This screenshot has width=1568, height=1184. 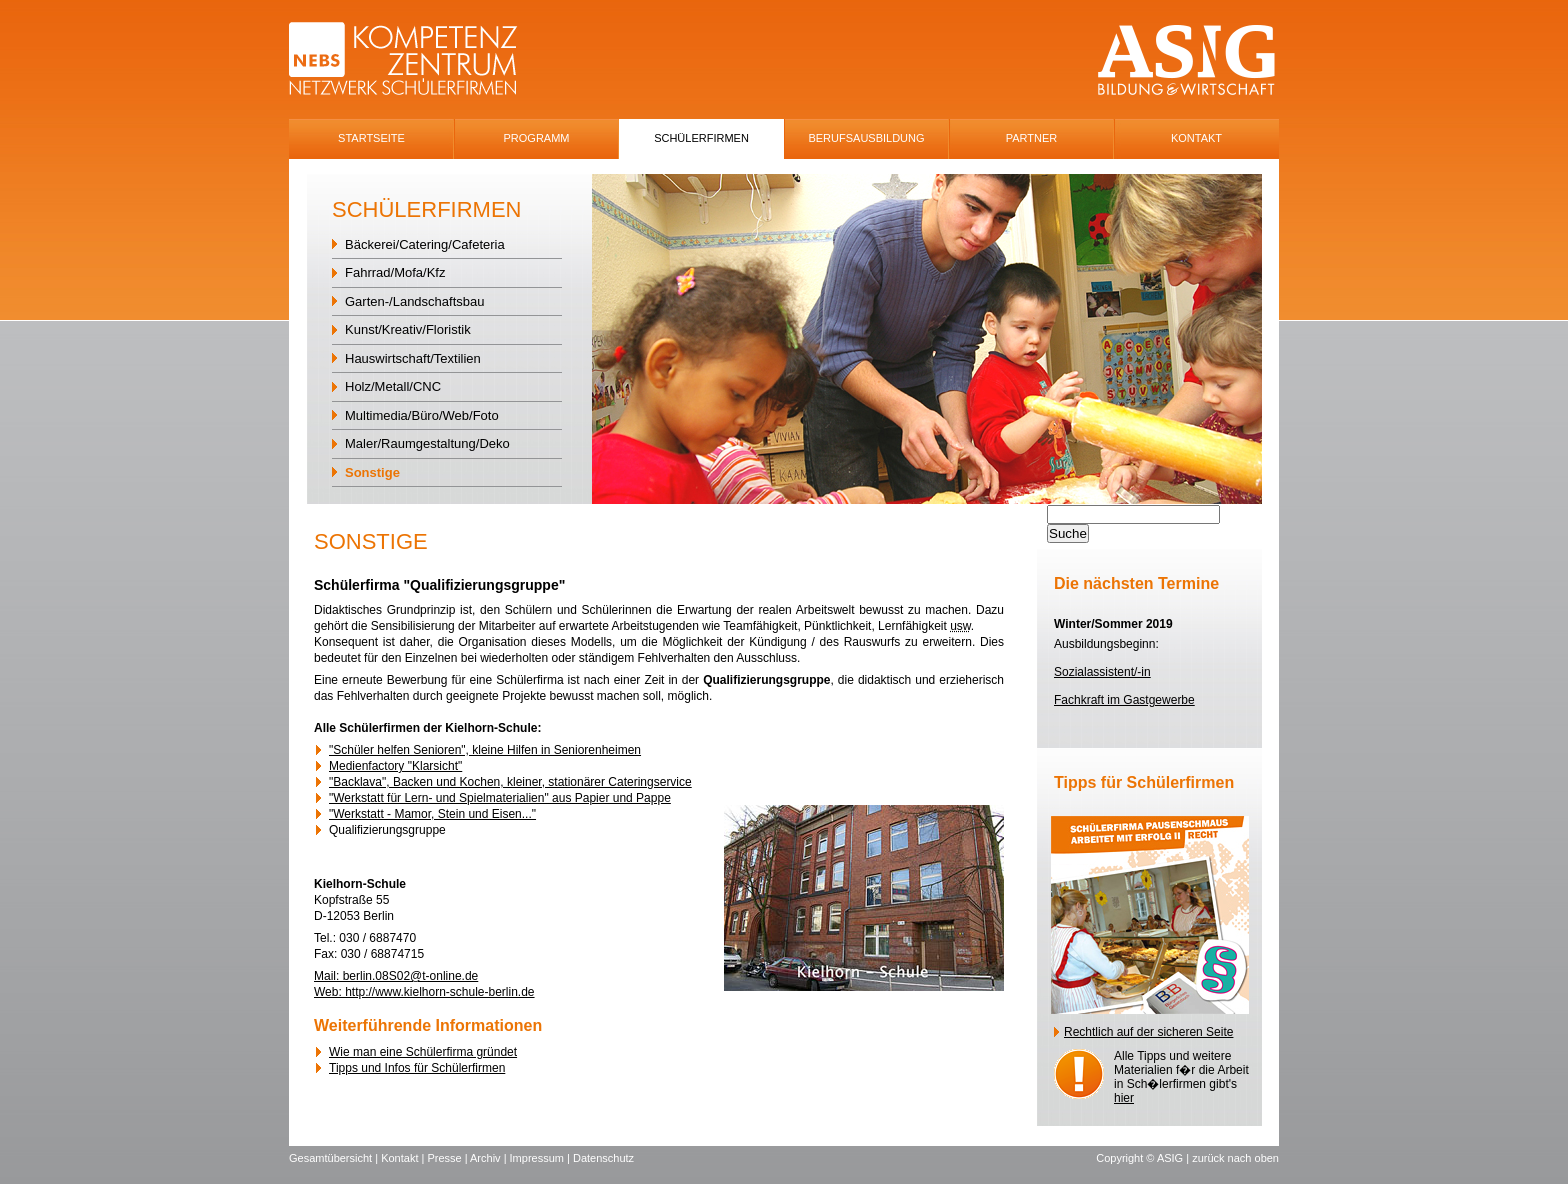 What do you see at coordinates (1032, 138) in the screenshot?
I see `Partner` at bounding box center [1032, 138].